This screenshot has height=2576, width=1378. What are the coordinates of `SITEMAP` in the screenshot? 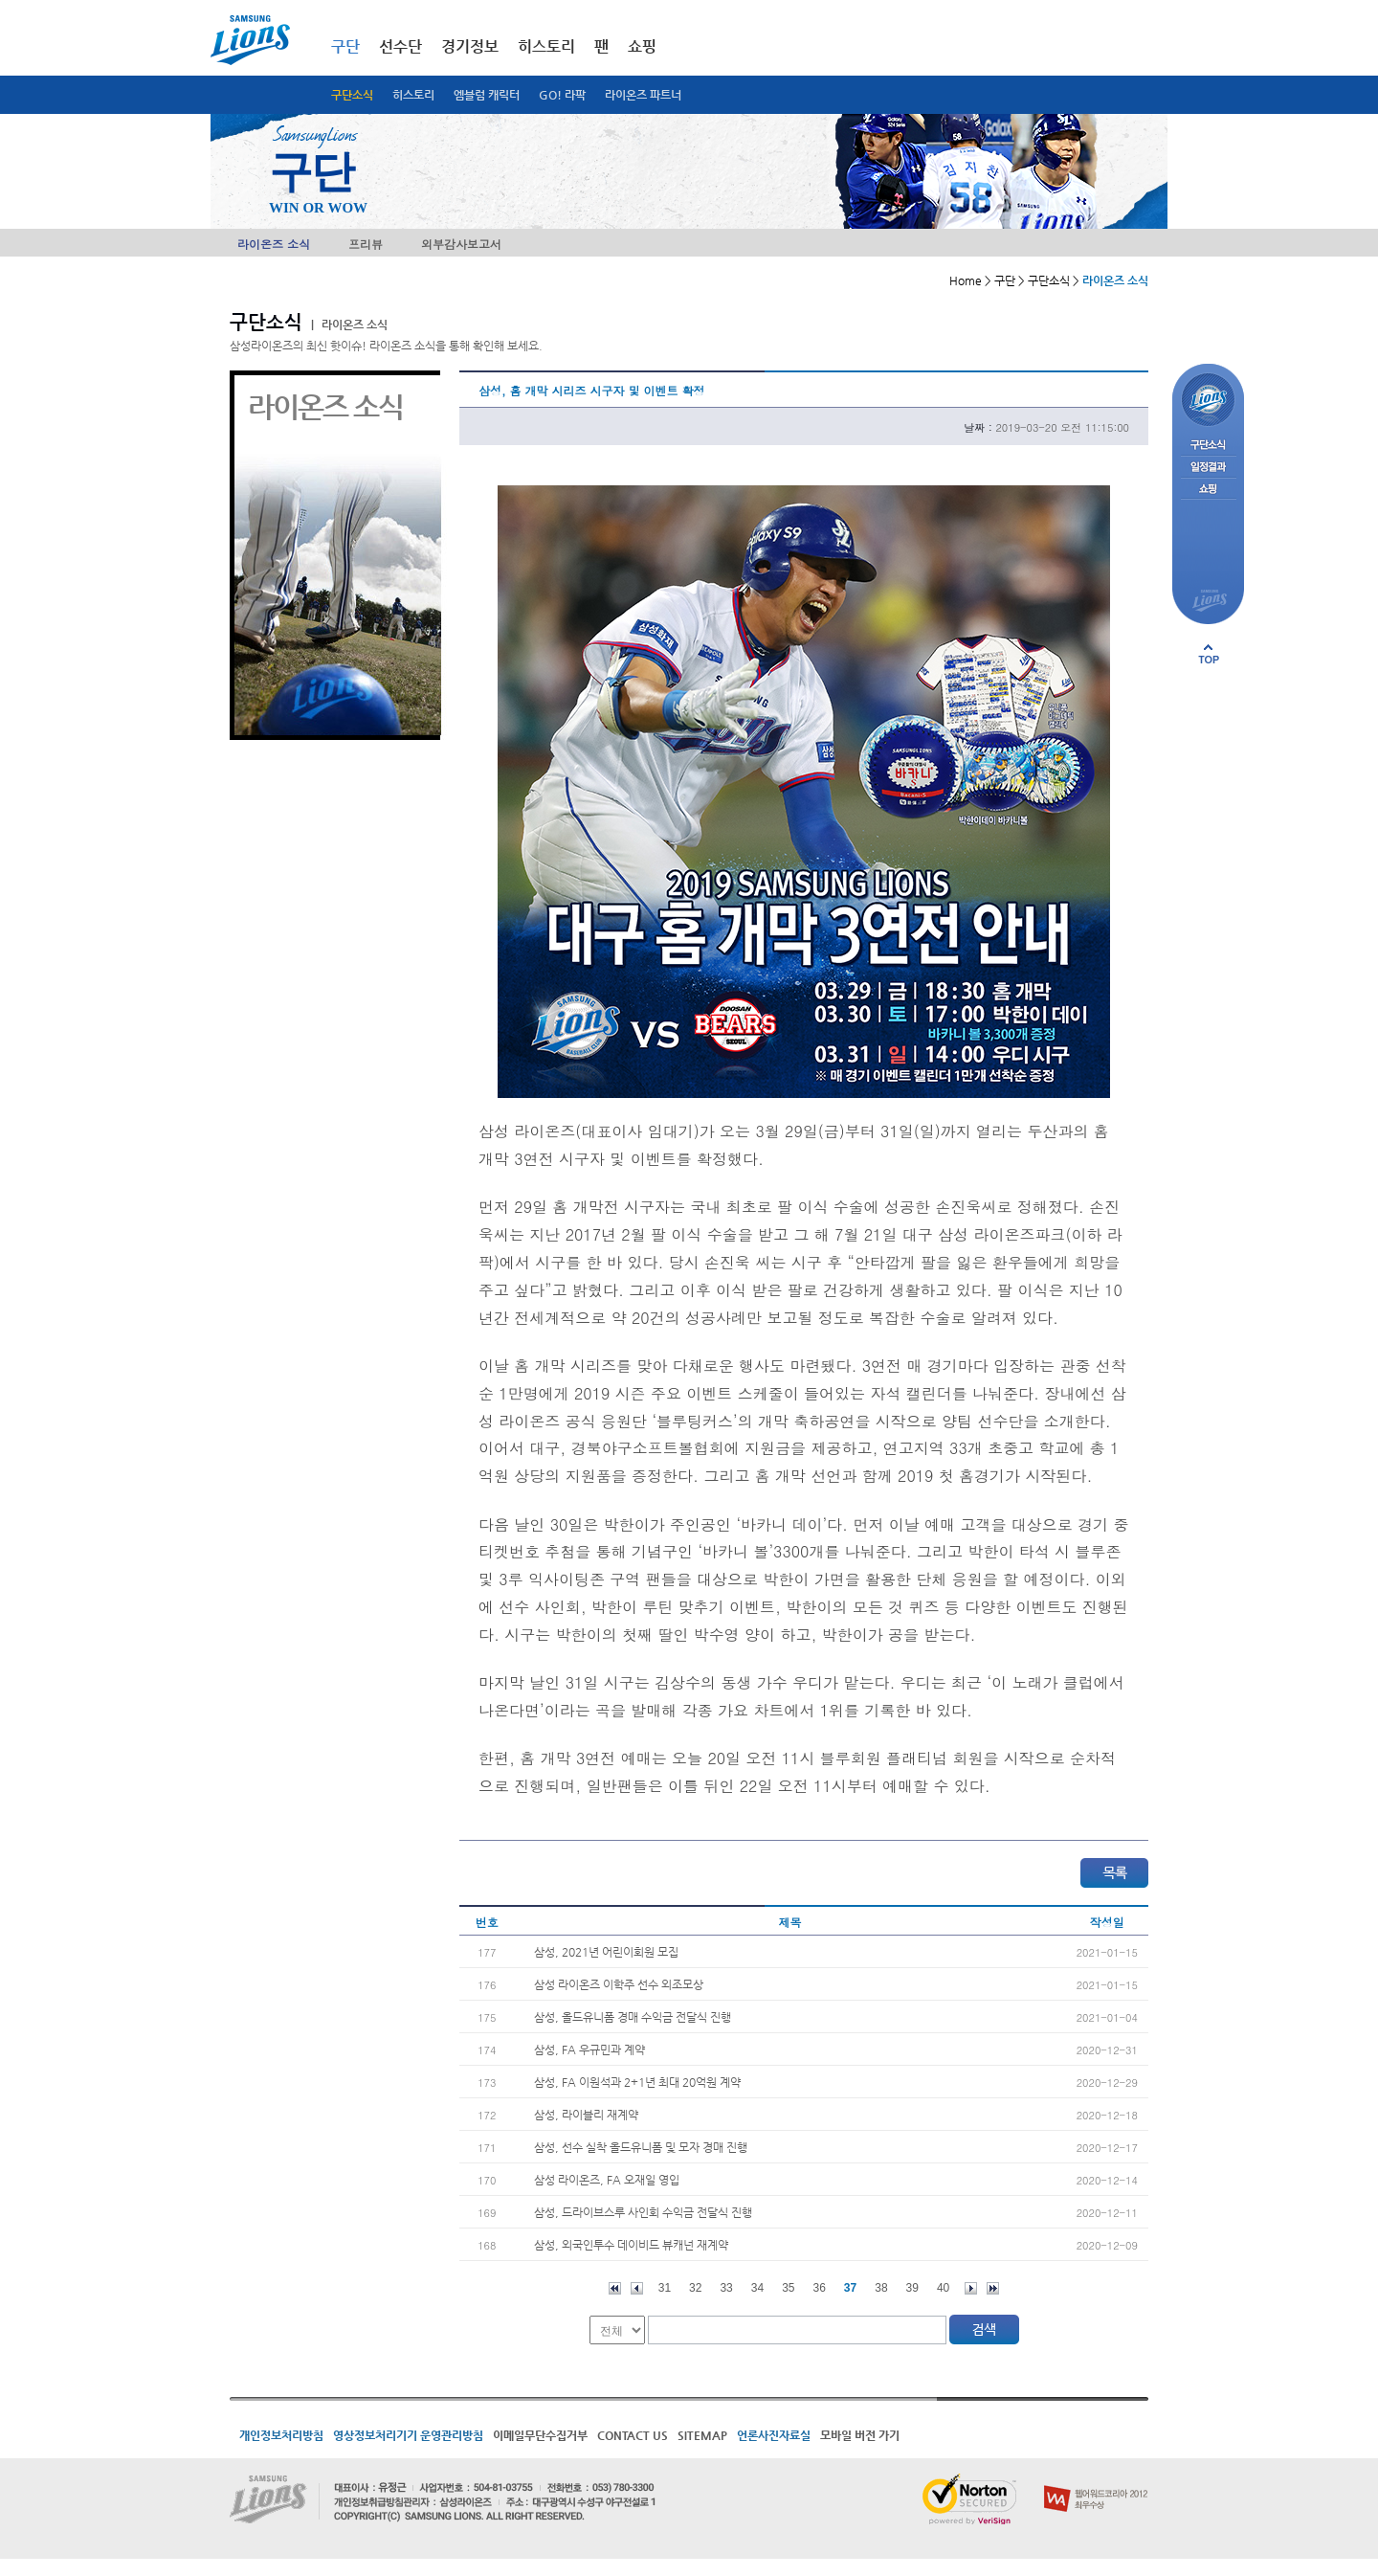 It's located at (702, 2435).